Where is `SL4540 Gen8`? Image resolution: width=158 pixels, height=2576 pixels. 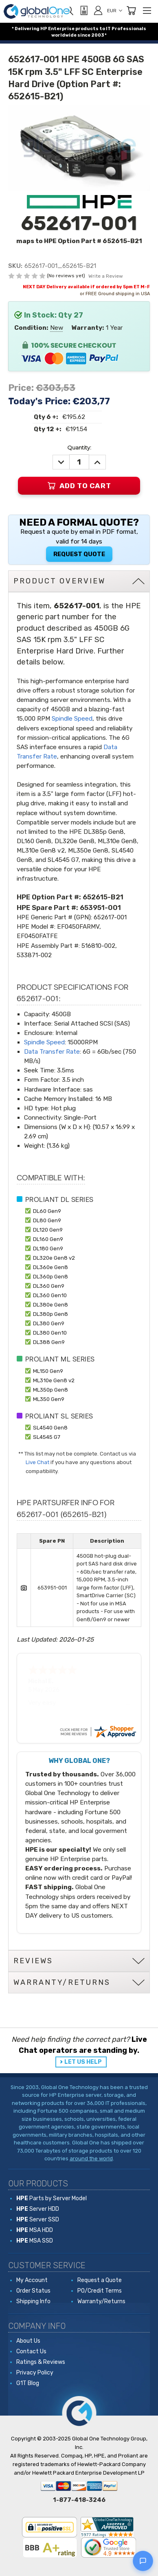 SL4540 Gen8 is located at coordinates (50, 1427).